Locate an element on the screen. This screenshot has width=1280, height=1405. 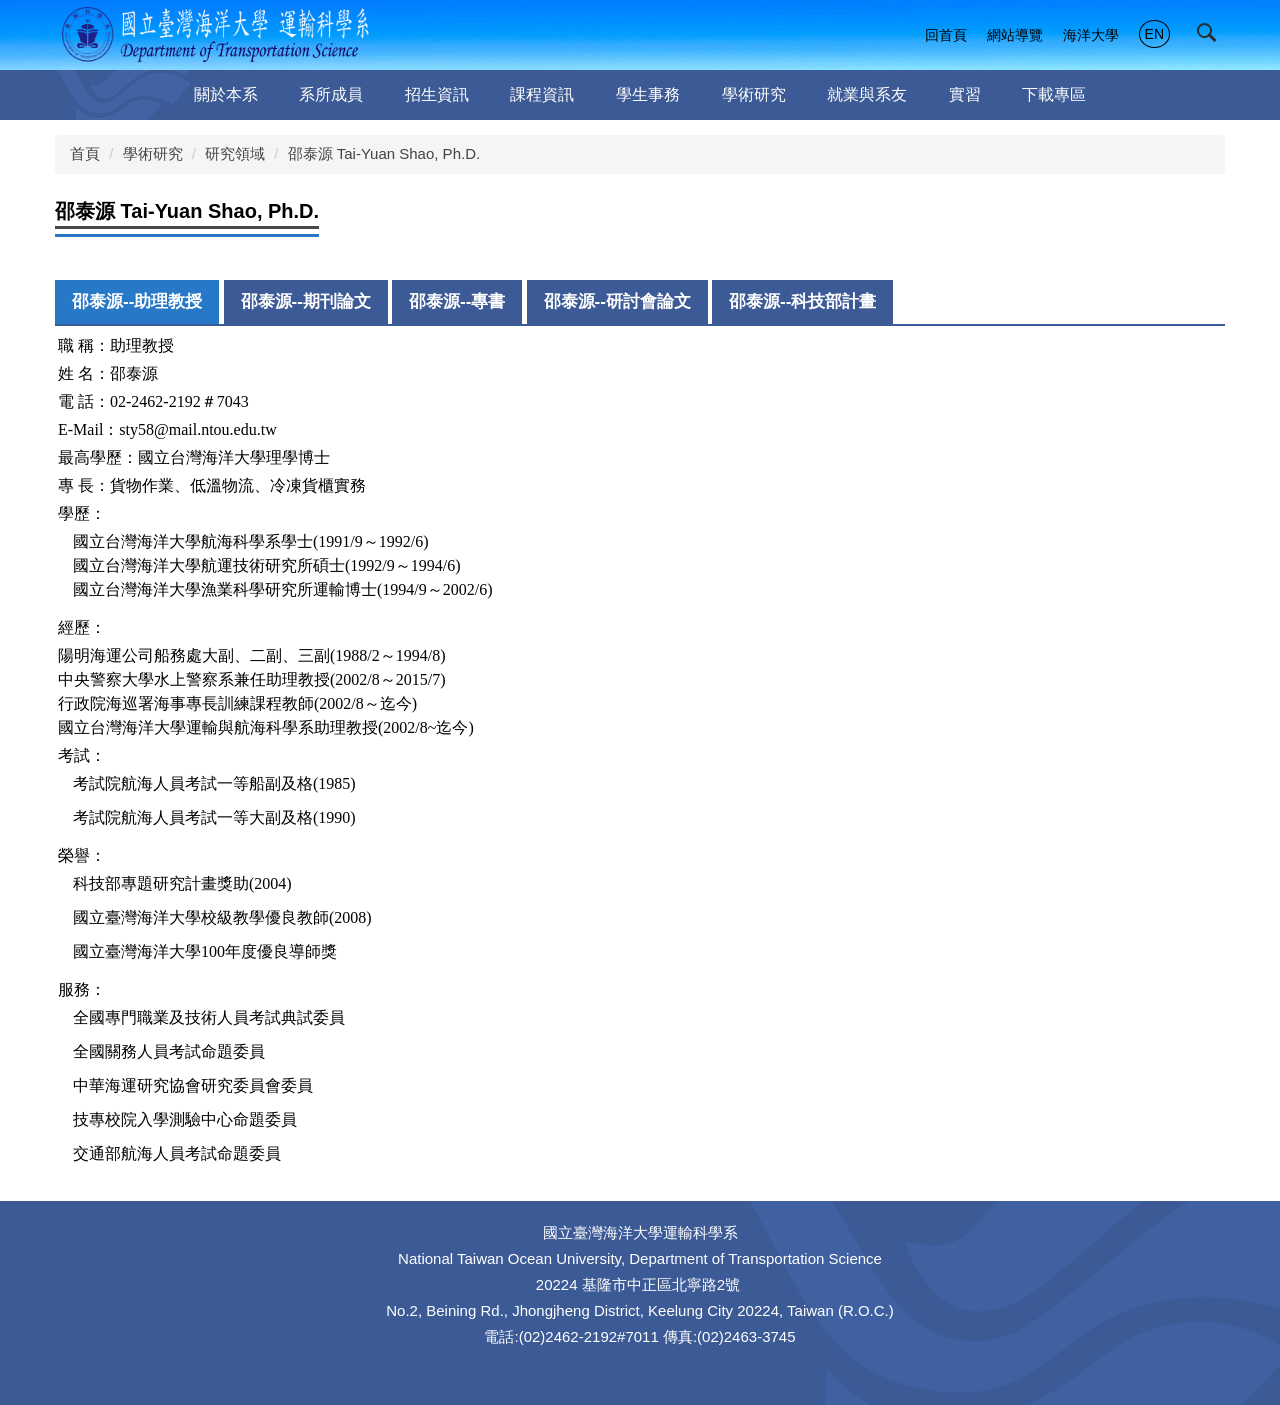
學生事務 [button] is located at coordinates (648, 94).